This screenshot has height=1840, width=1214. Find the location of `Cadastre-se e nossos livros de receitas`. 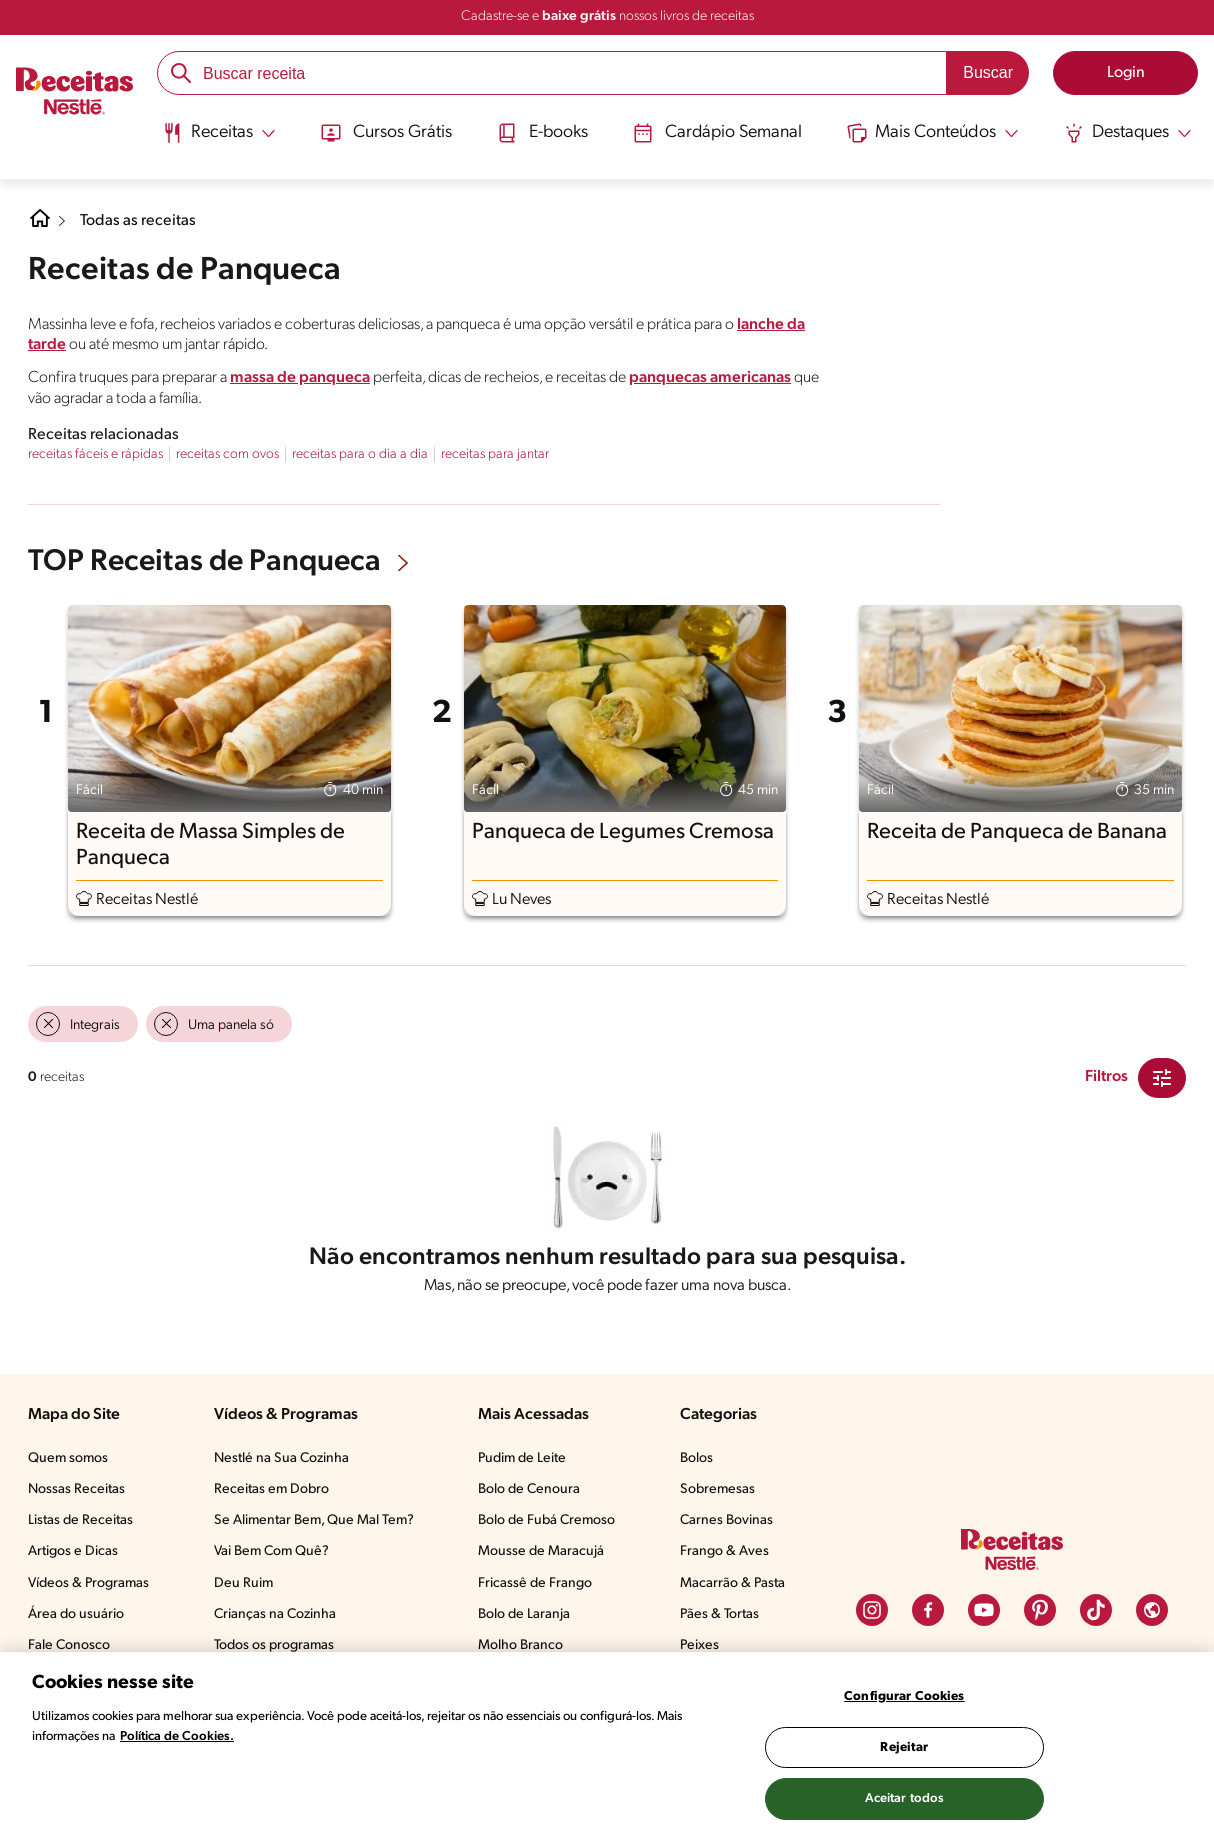

Cadastre-se e nossos livros de receitas is located at coordinates (607, 16).